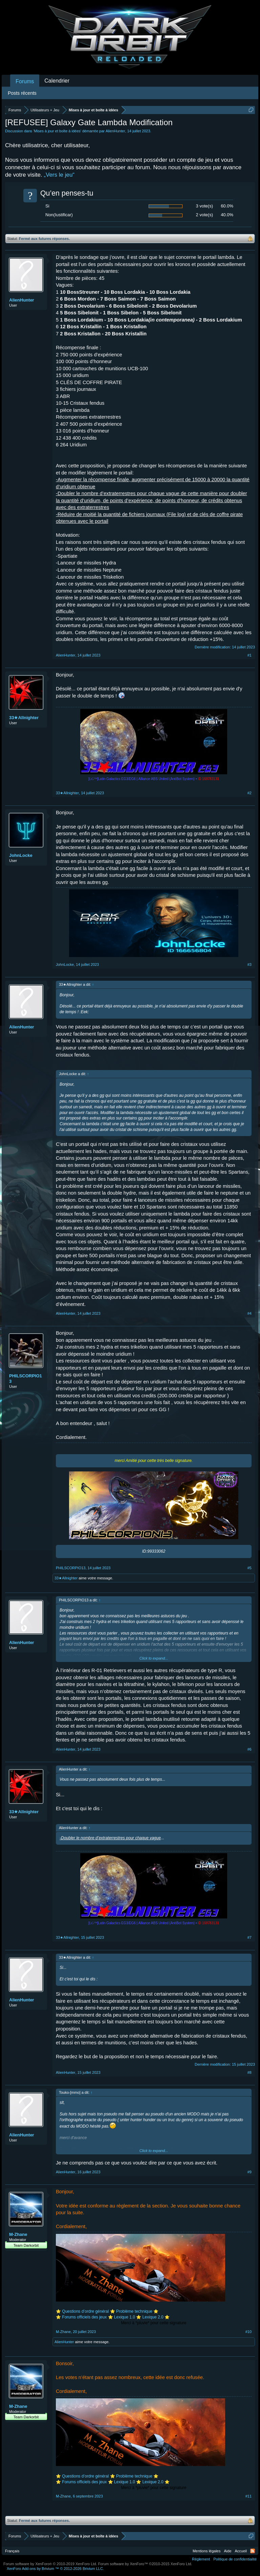  Describe the element at coordinates (85, 2317) in the screenshot. I see `Forums officiels des jeux` at that location.